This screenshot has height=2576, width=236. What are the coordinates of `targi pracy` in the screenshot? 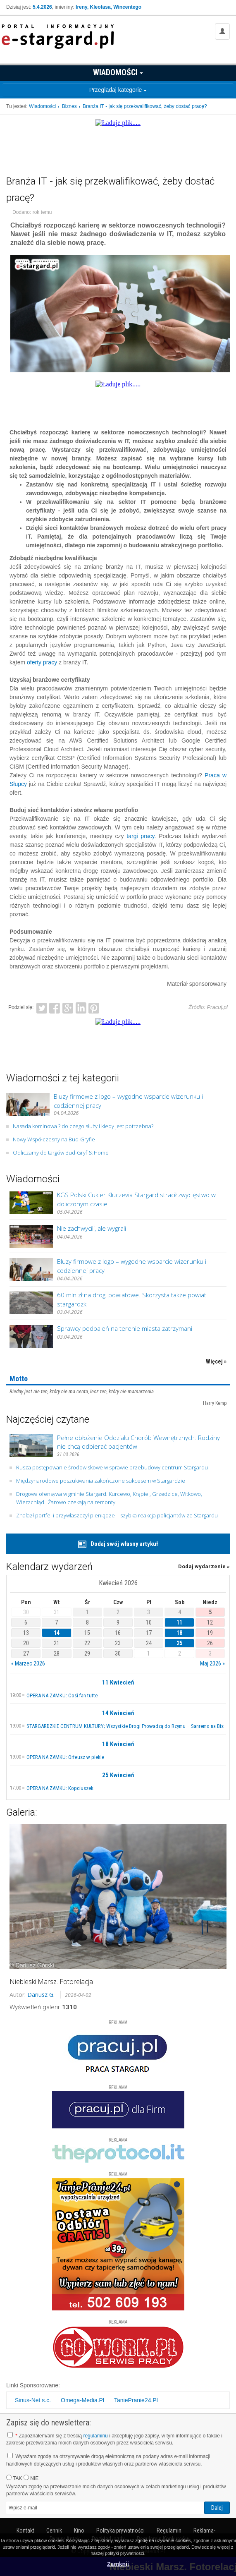 It's located at (140, 836).